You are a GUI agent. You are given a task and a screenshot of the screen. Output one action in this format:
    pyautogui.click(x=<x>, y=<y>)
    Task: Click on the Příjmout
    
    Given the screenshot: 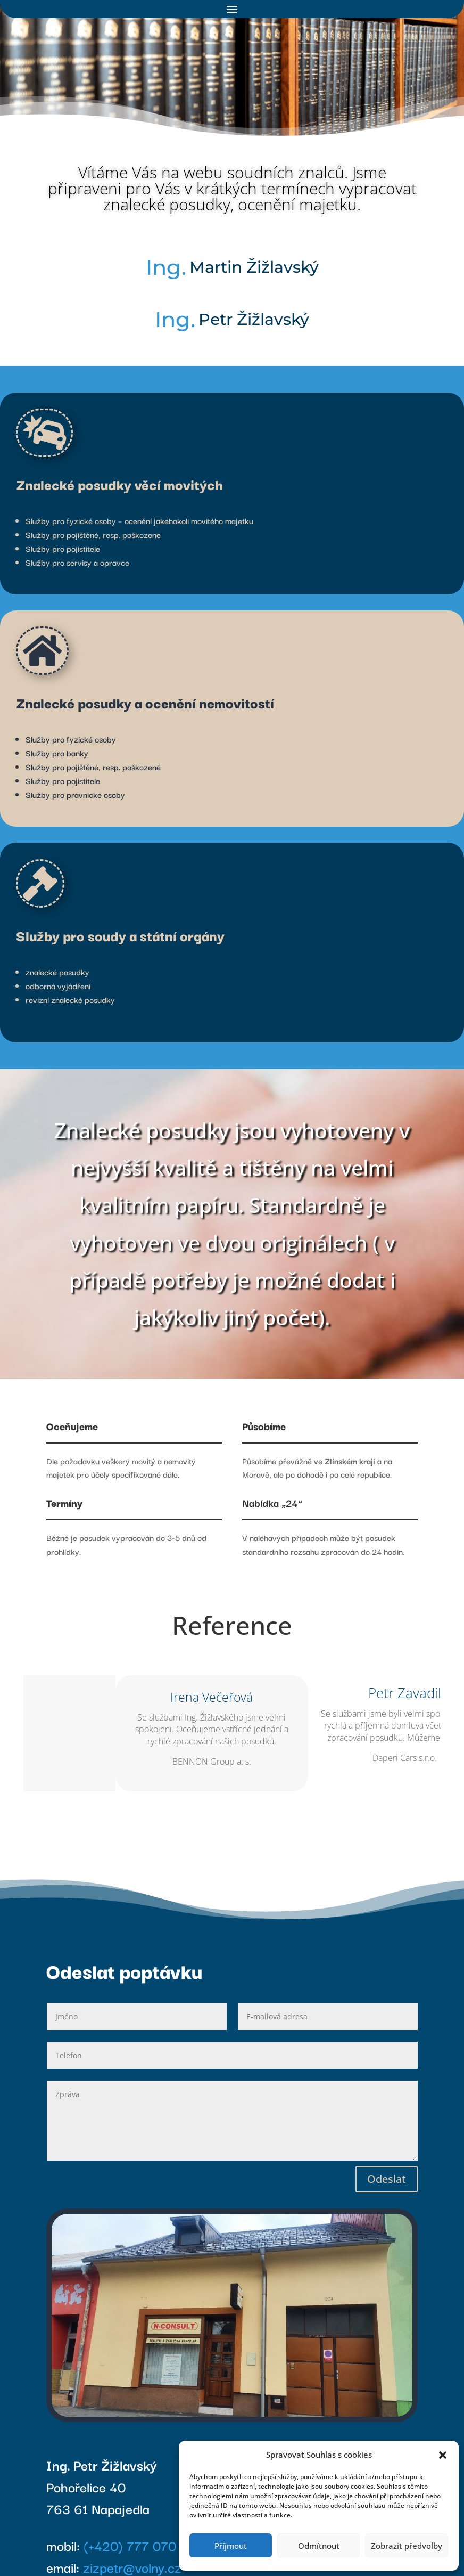 What is the action you would take?
    pyautogui.click(x=230, y=2545)
    